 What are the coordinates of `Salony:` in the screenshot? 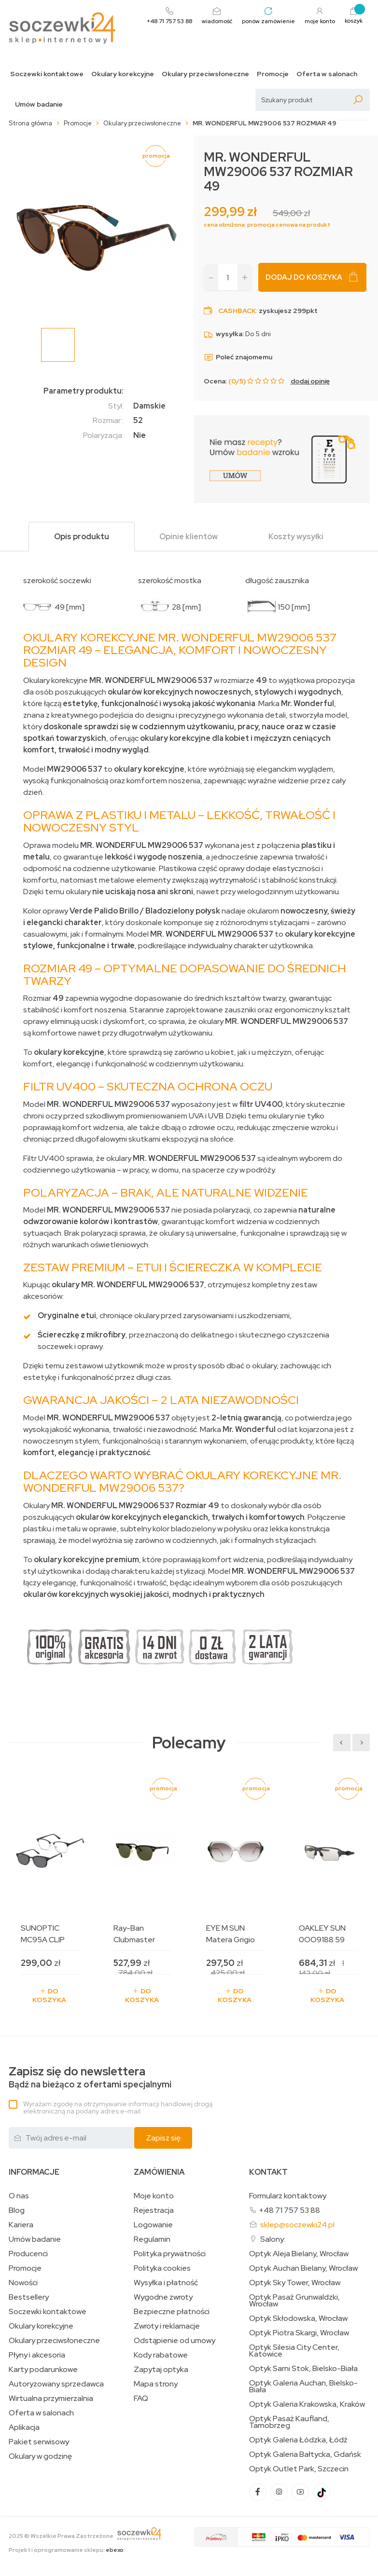 It's located at (272, 2239).